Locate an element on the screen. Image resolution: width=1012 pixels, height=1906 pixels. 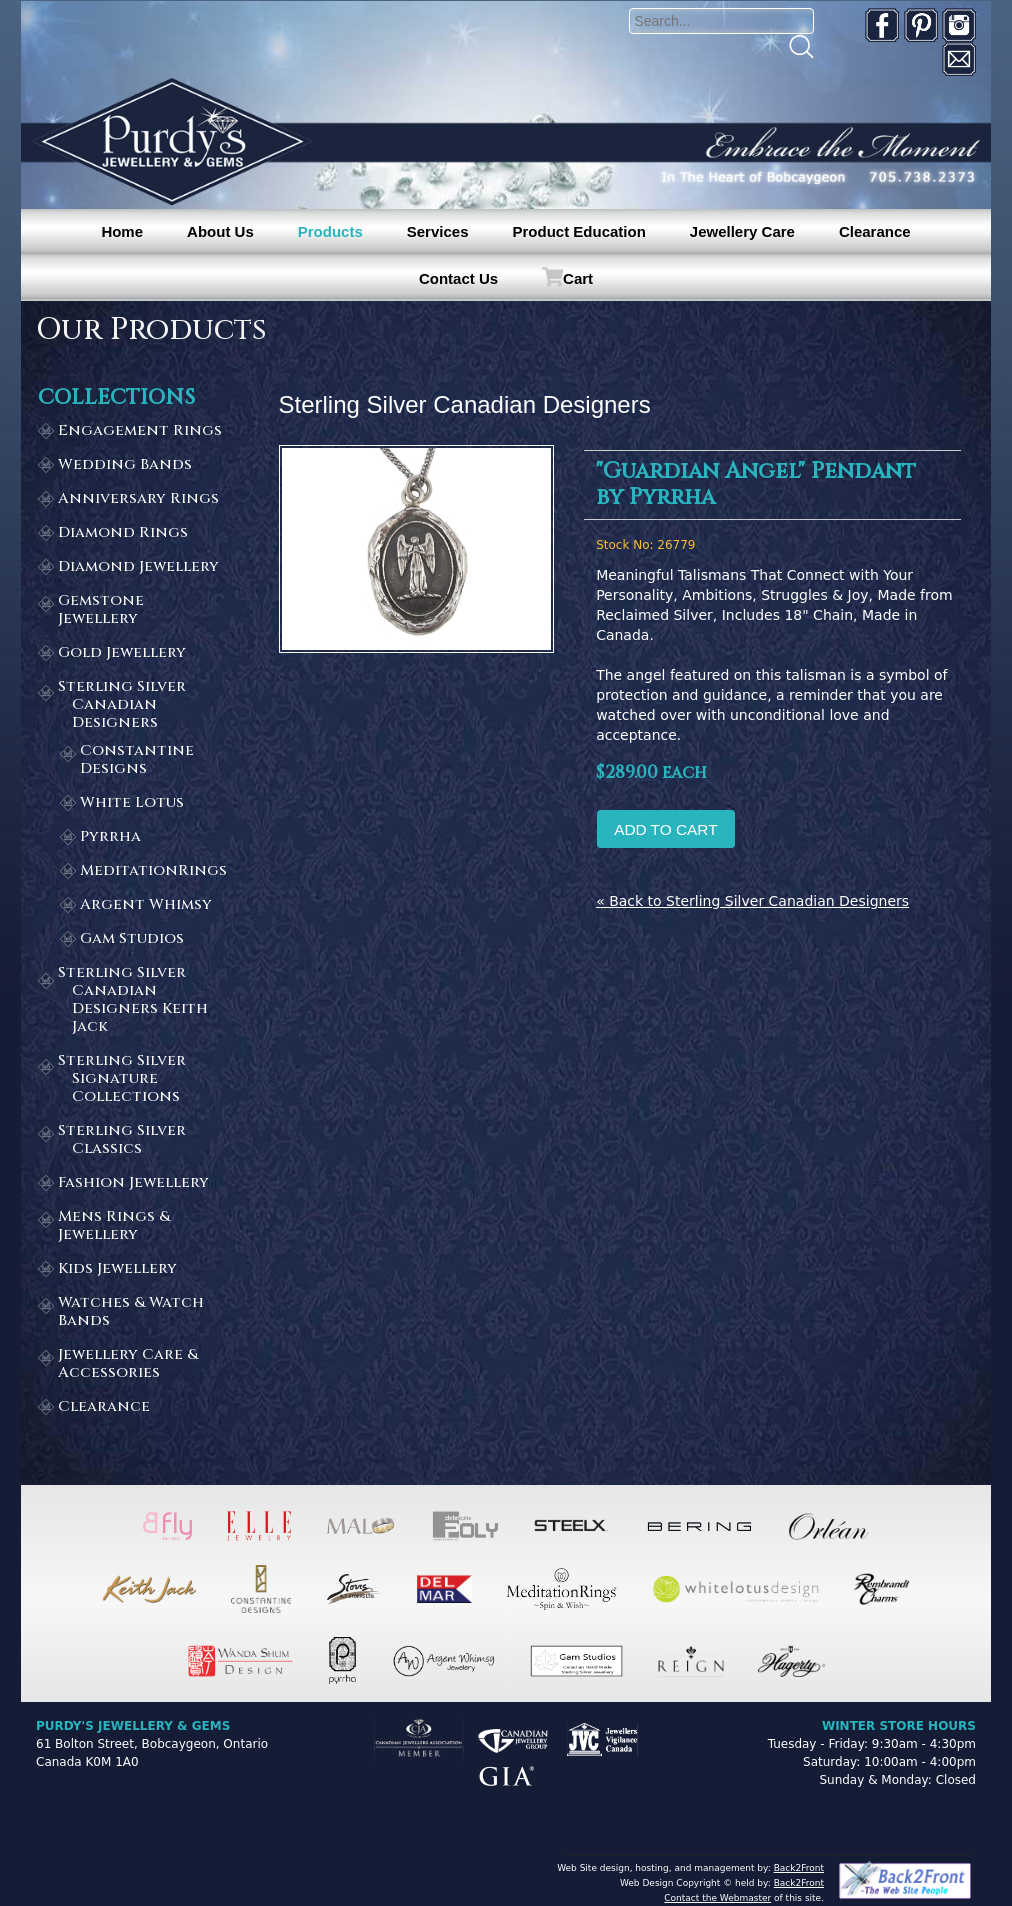
Constantine Designs is located at coordinates (137, 760).